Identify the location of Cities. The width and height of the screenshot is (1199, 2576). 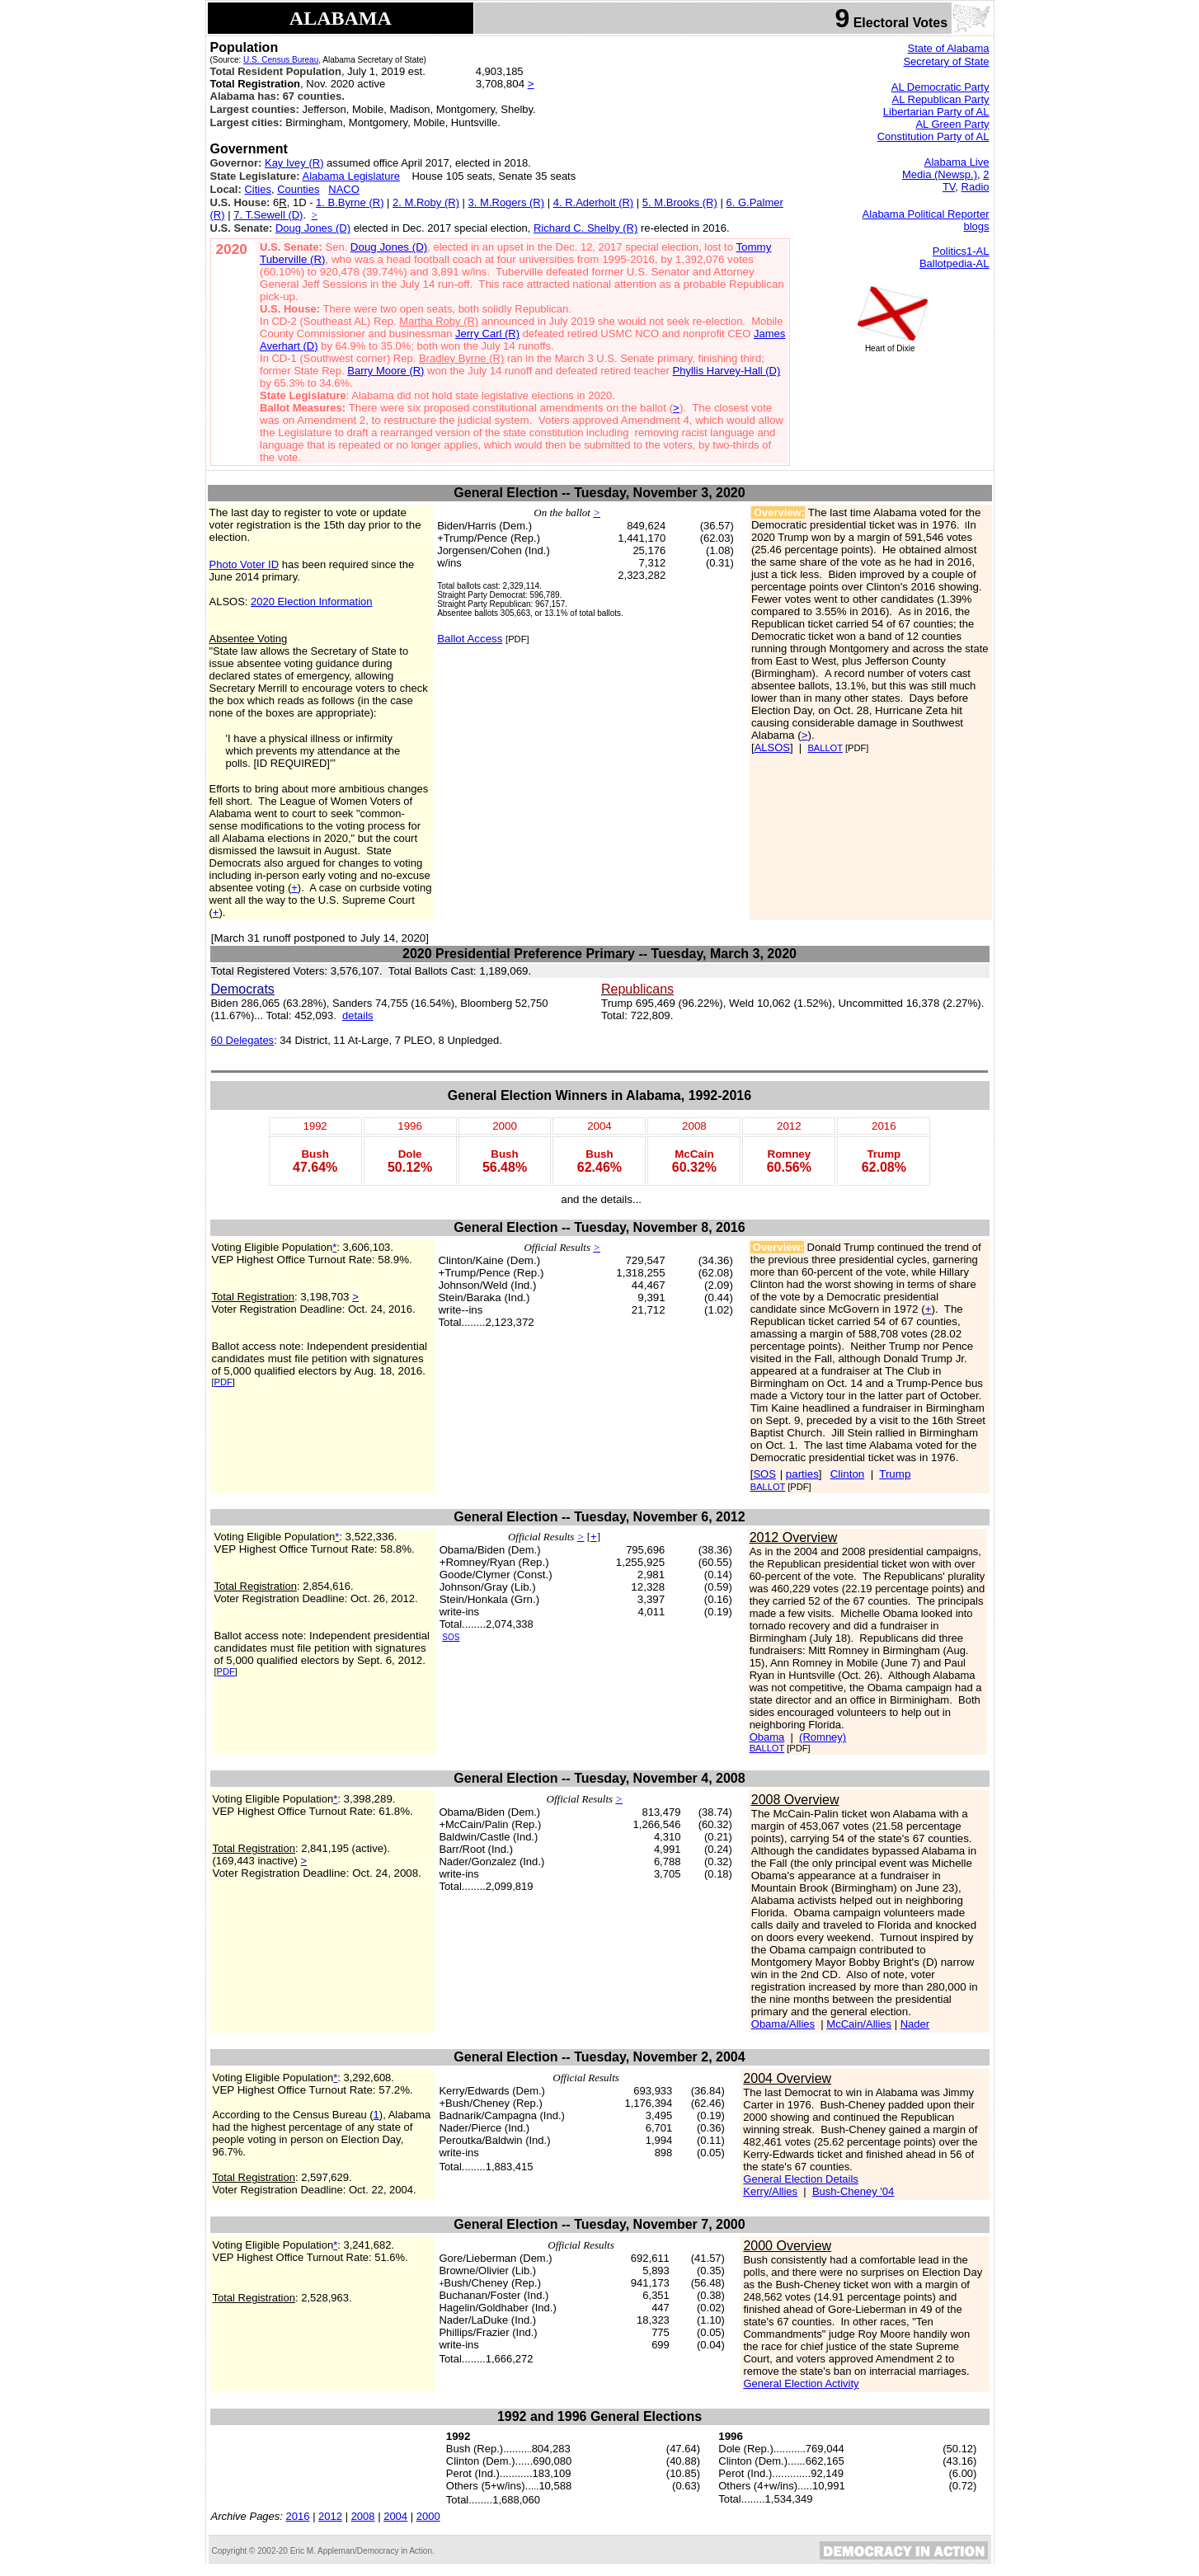
(257, 189).